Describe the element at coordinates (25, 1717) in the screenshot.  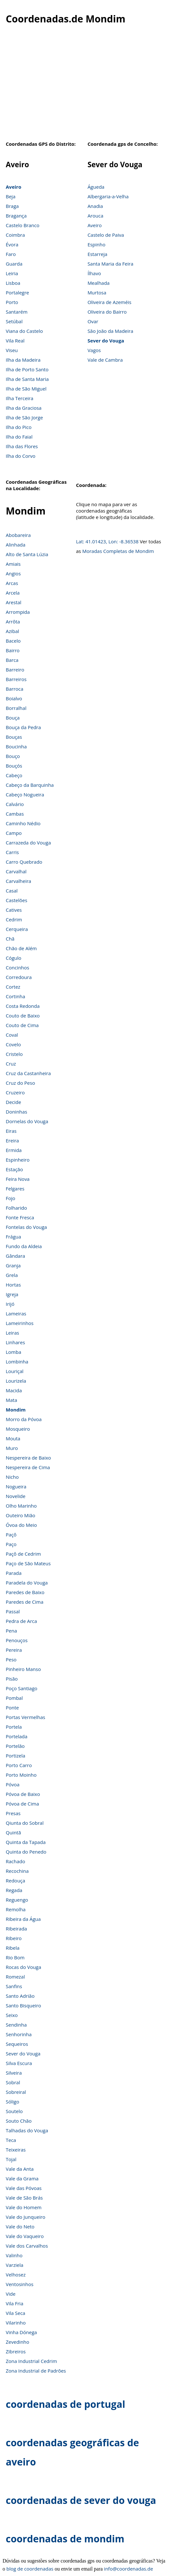
I see `Portas Vermelhas` at that location.